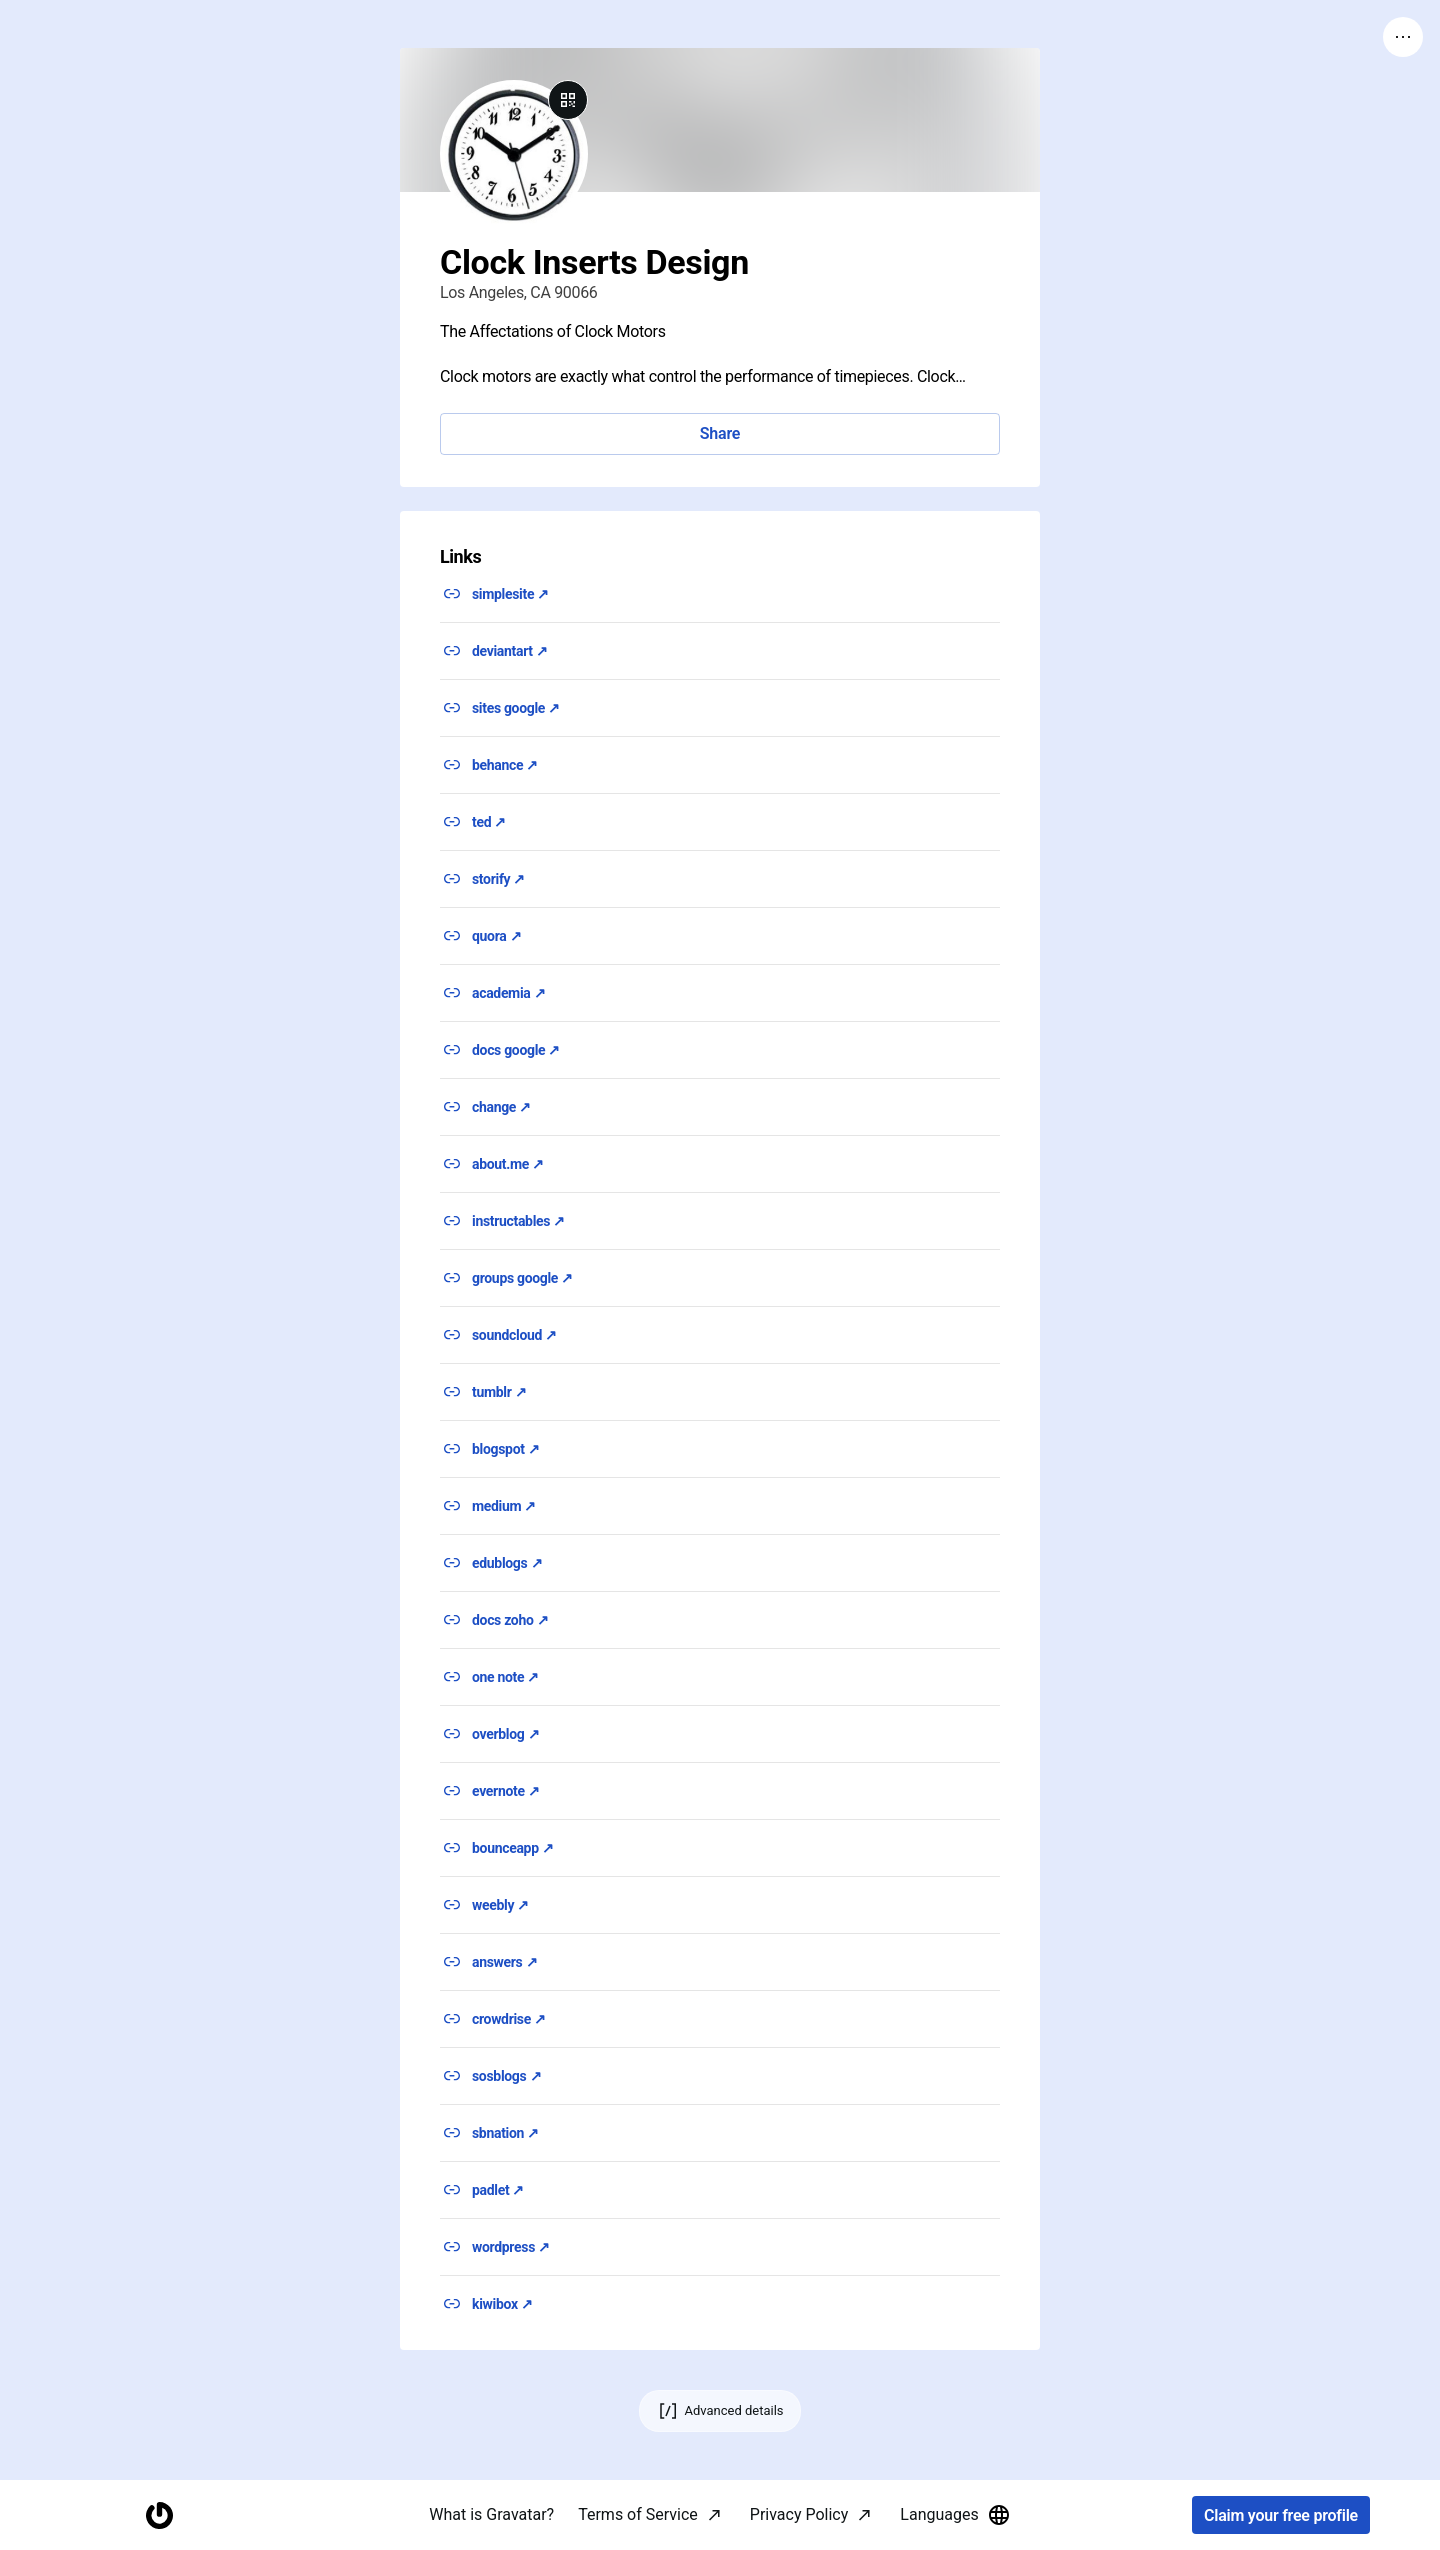  Describe the element at coordinates (498, 2190) in the screenshot. I see `padlet ↗` at that location.